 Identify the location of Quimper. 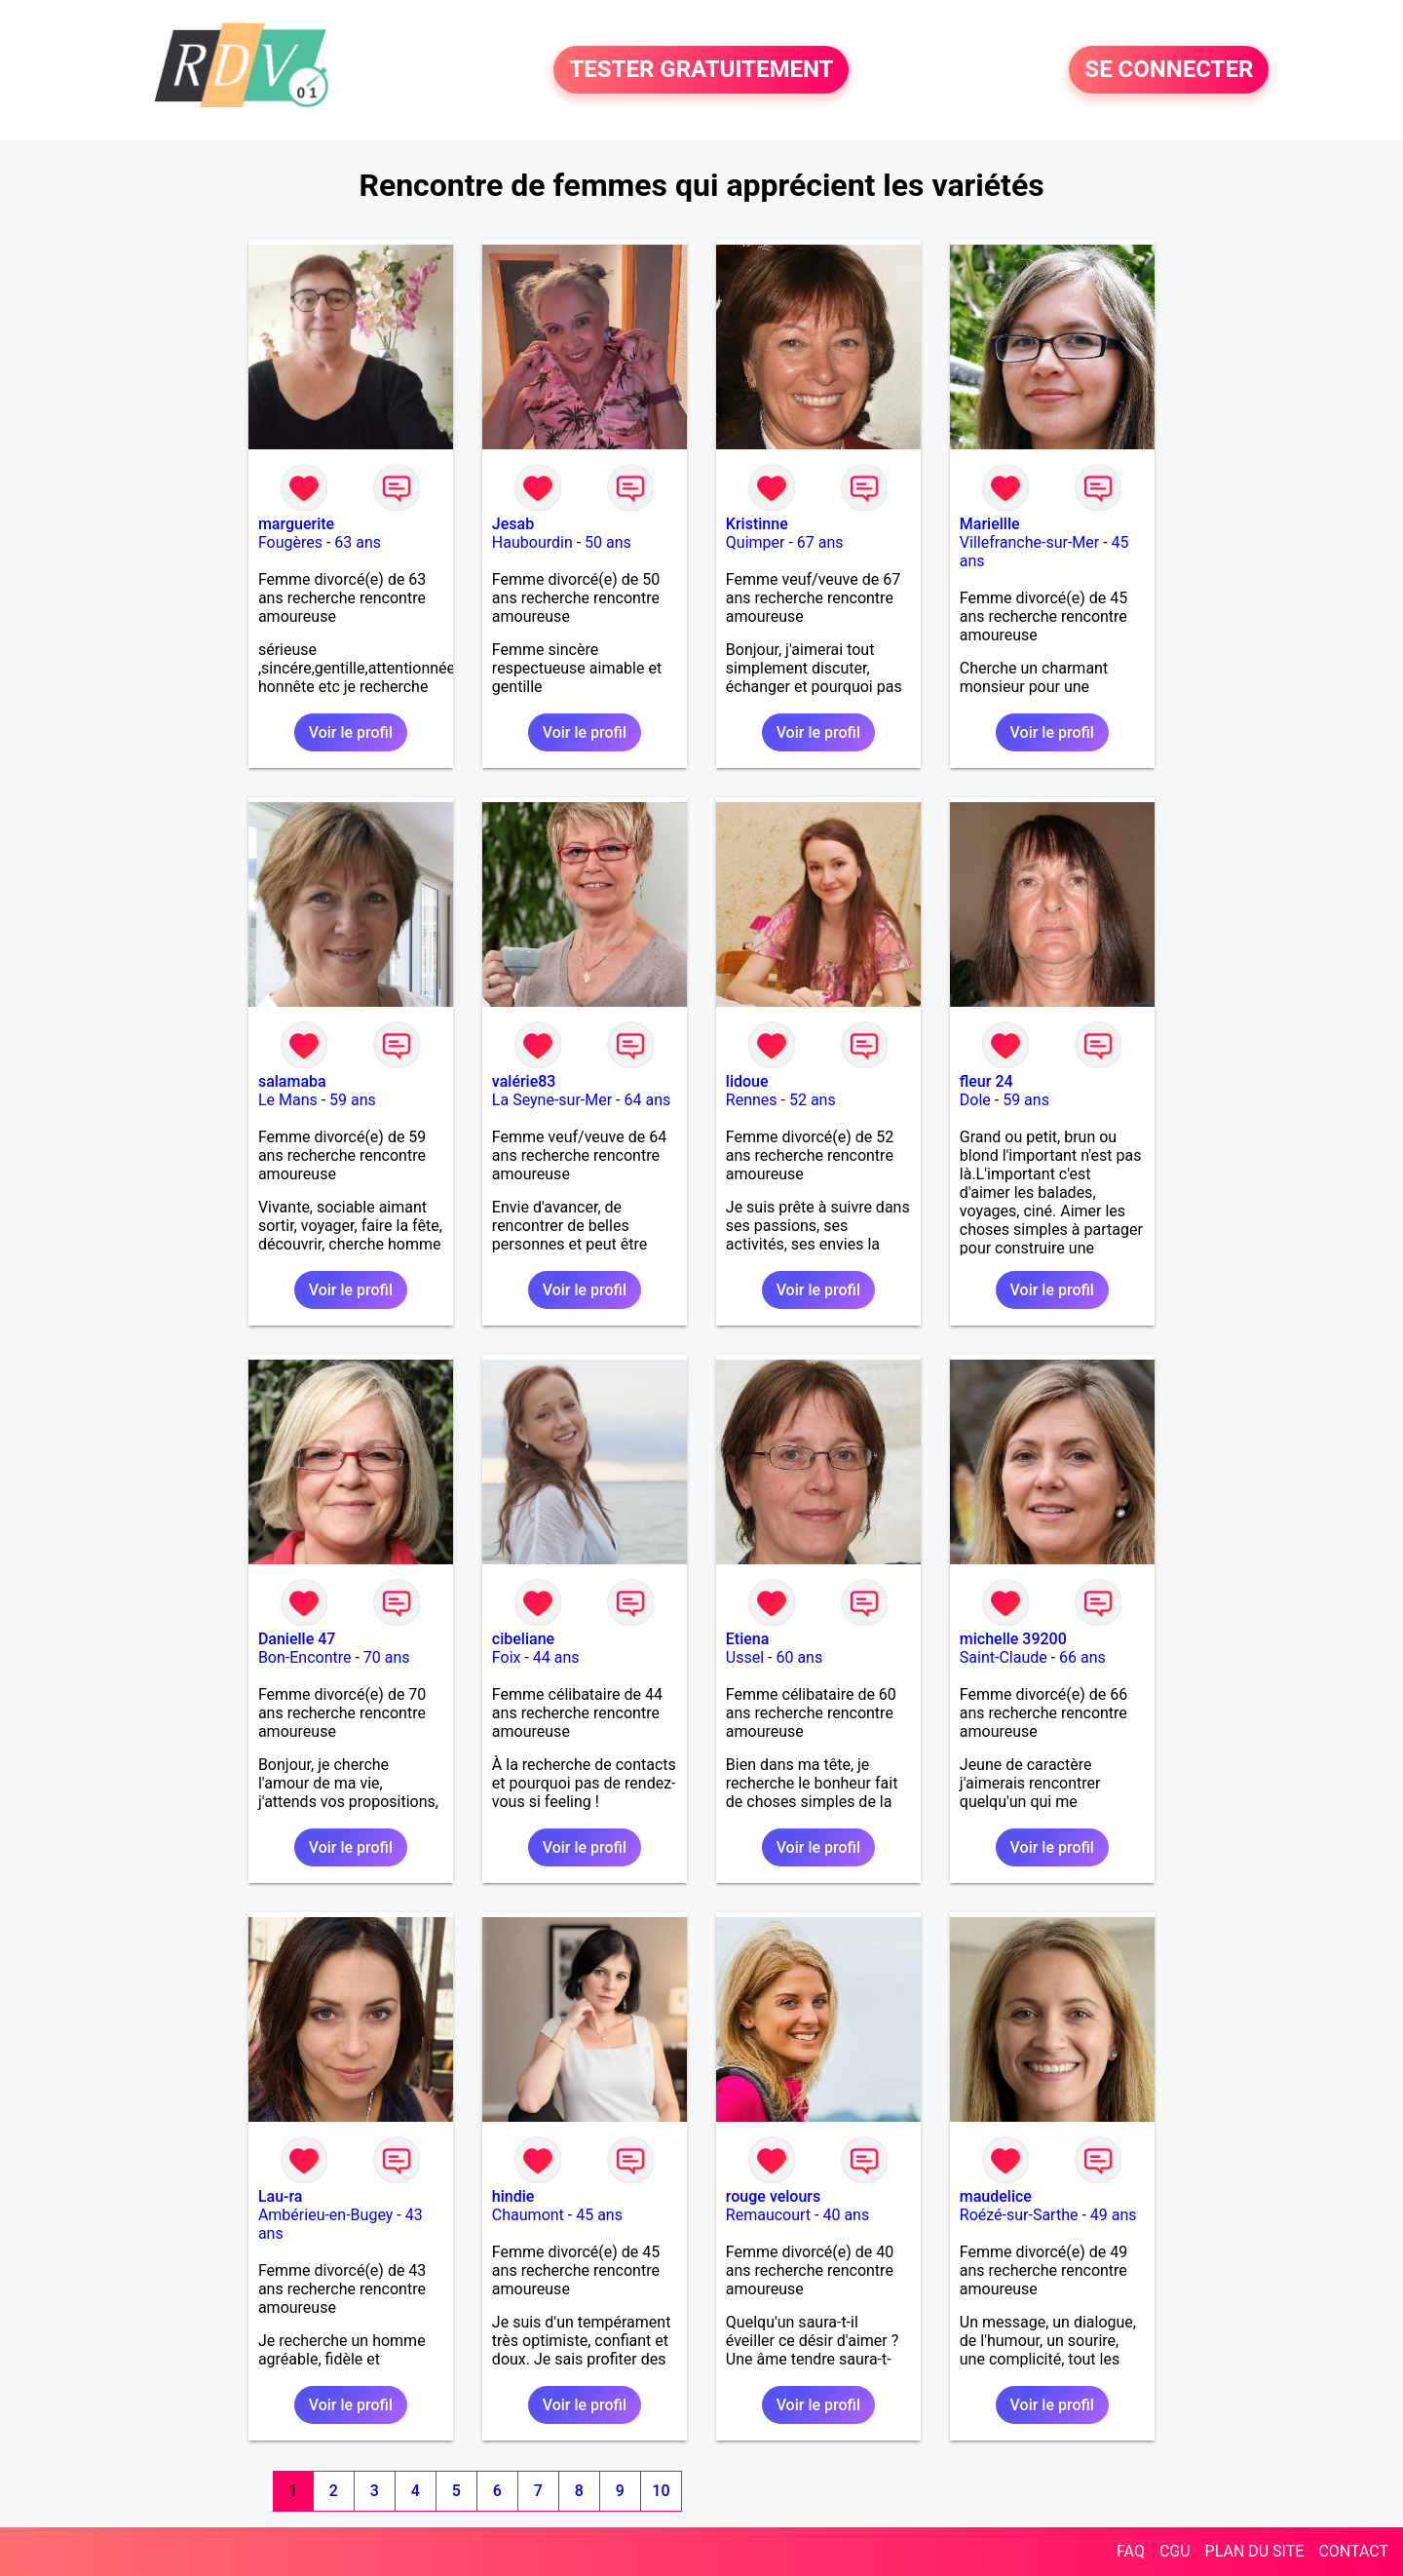
(755, 542).